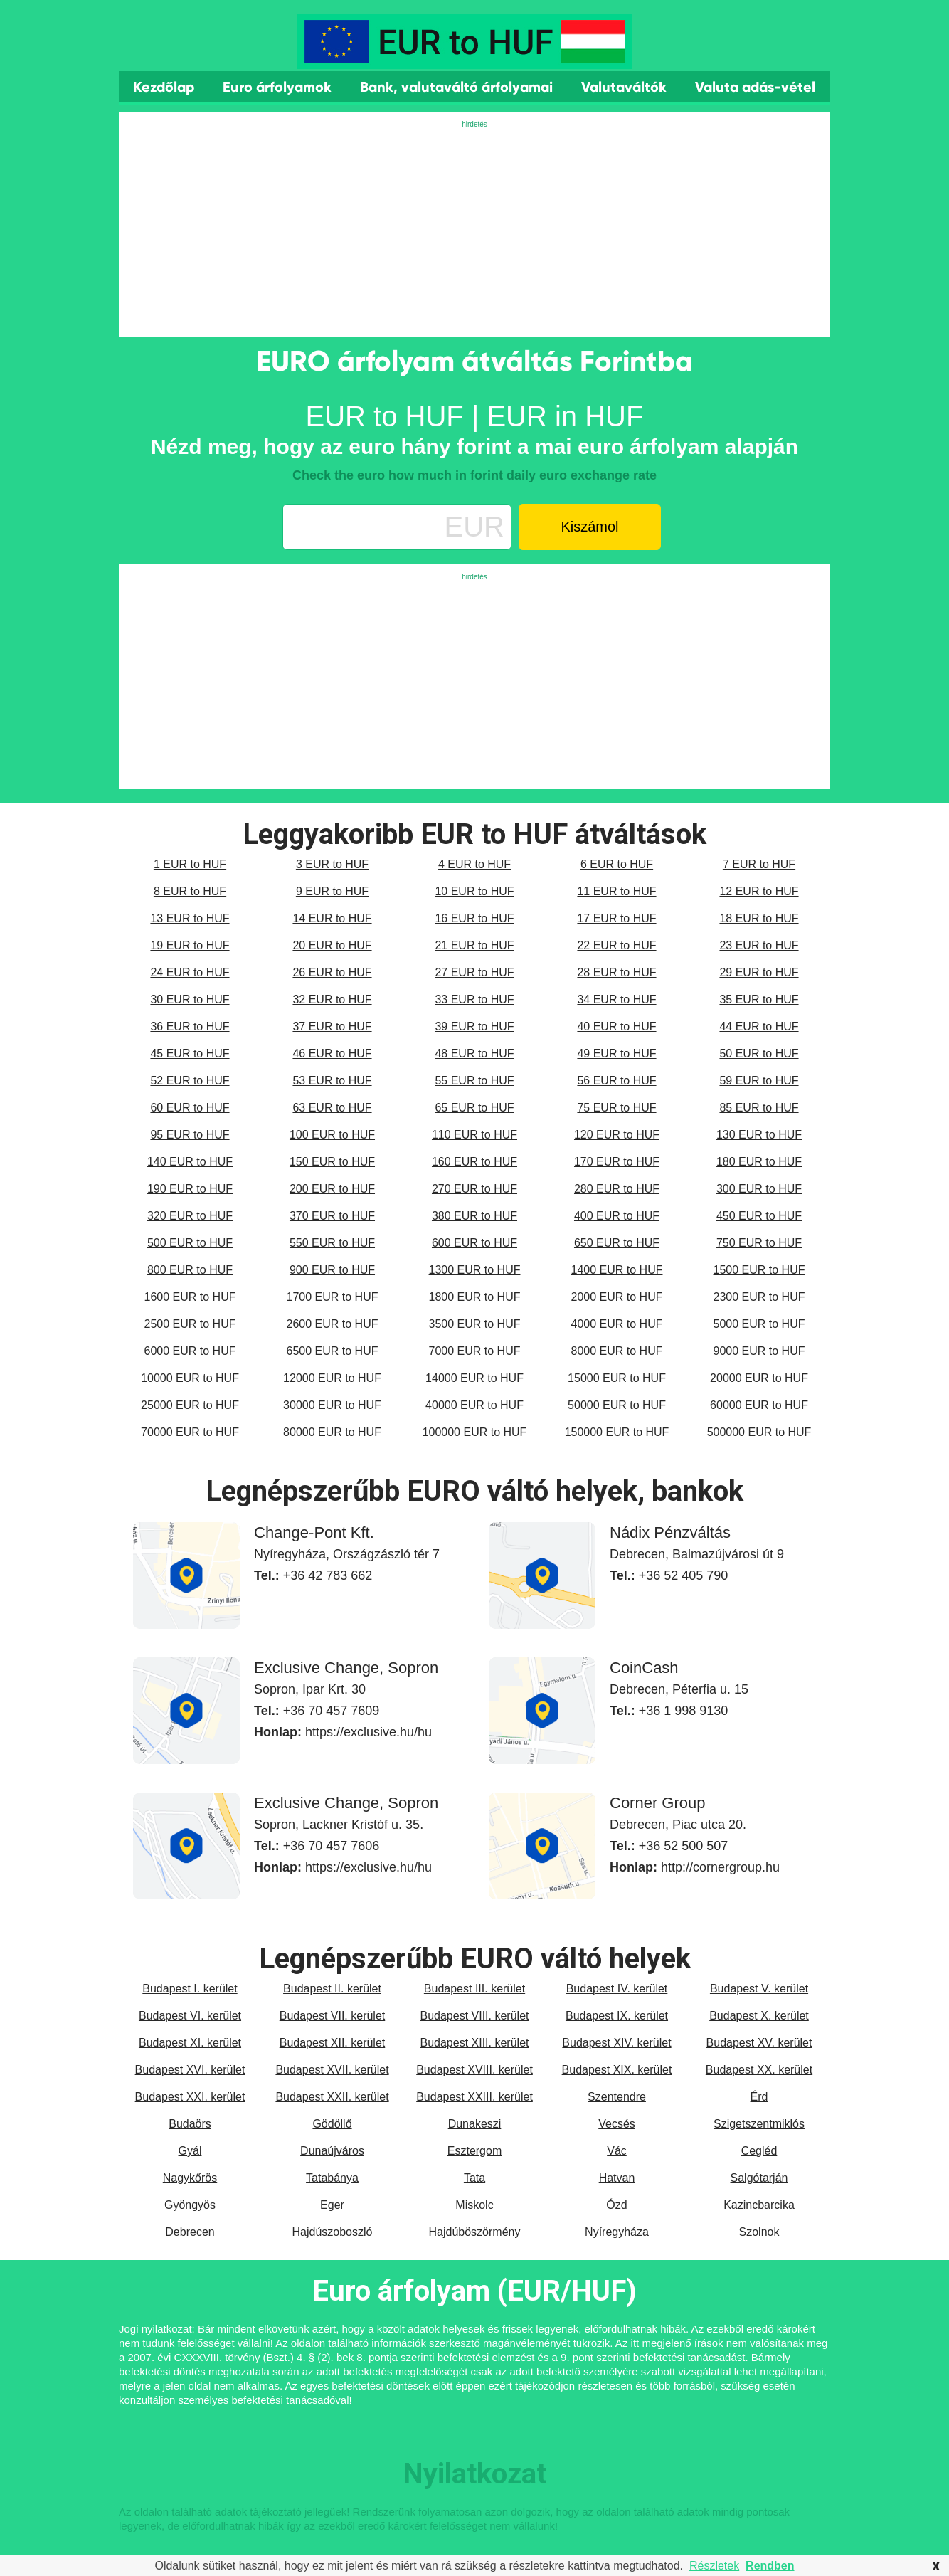  Describe the element at coordinates (190, 1216) in the screenshot. I see `320 EUR to HUF` at that location.